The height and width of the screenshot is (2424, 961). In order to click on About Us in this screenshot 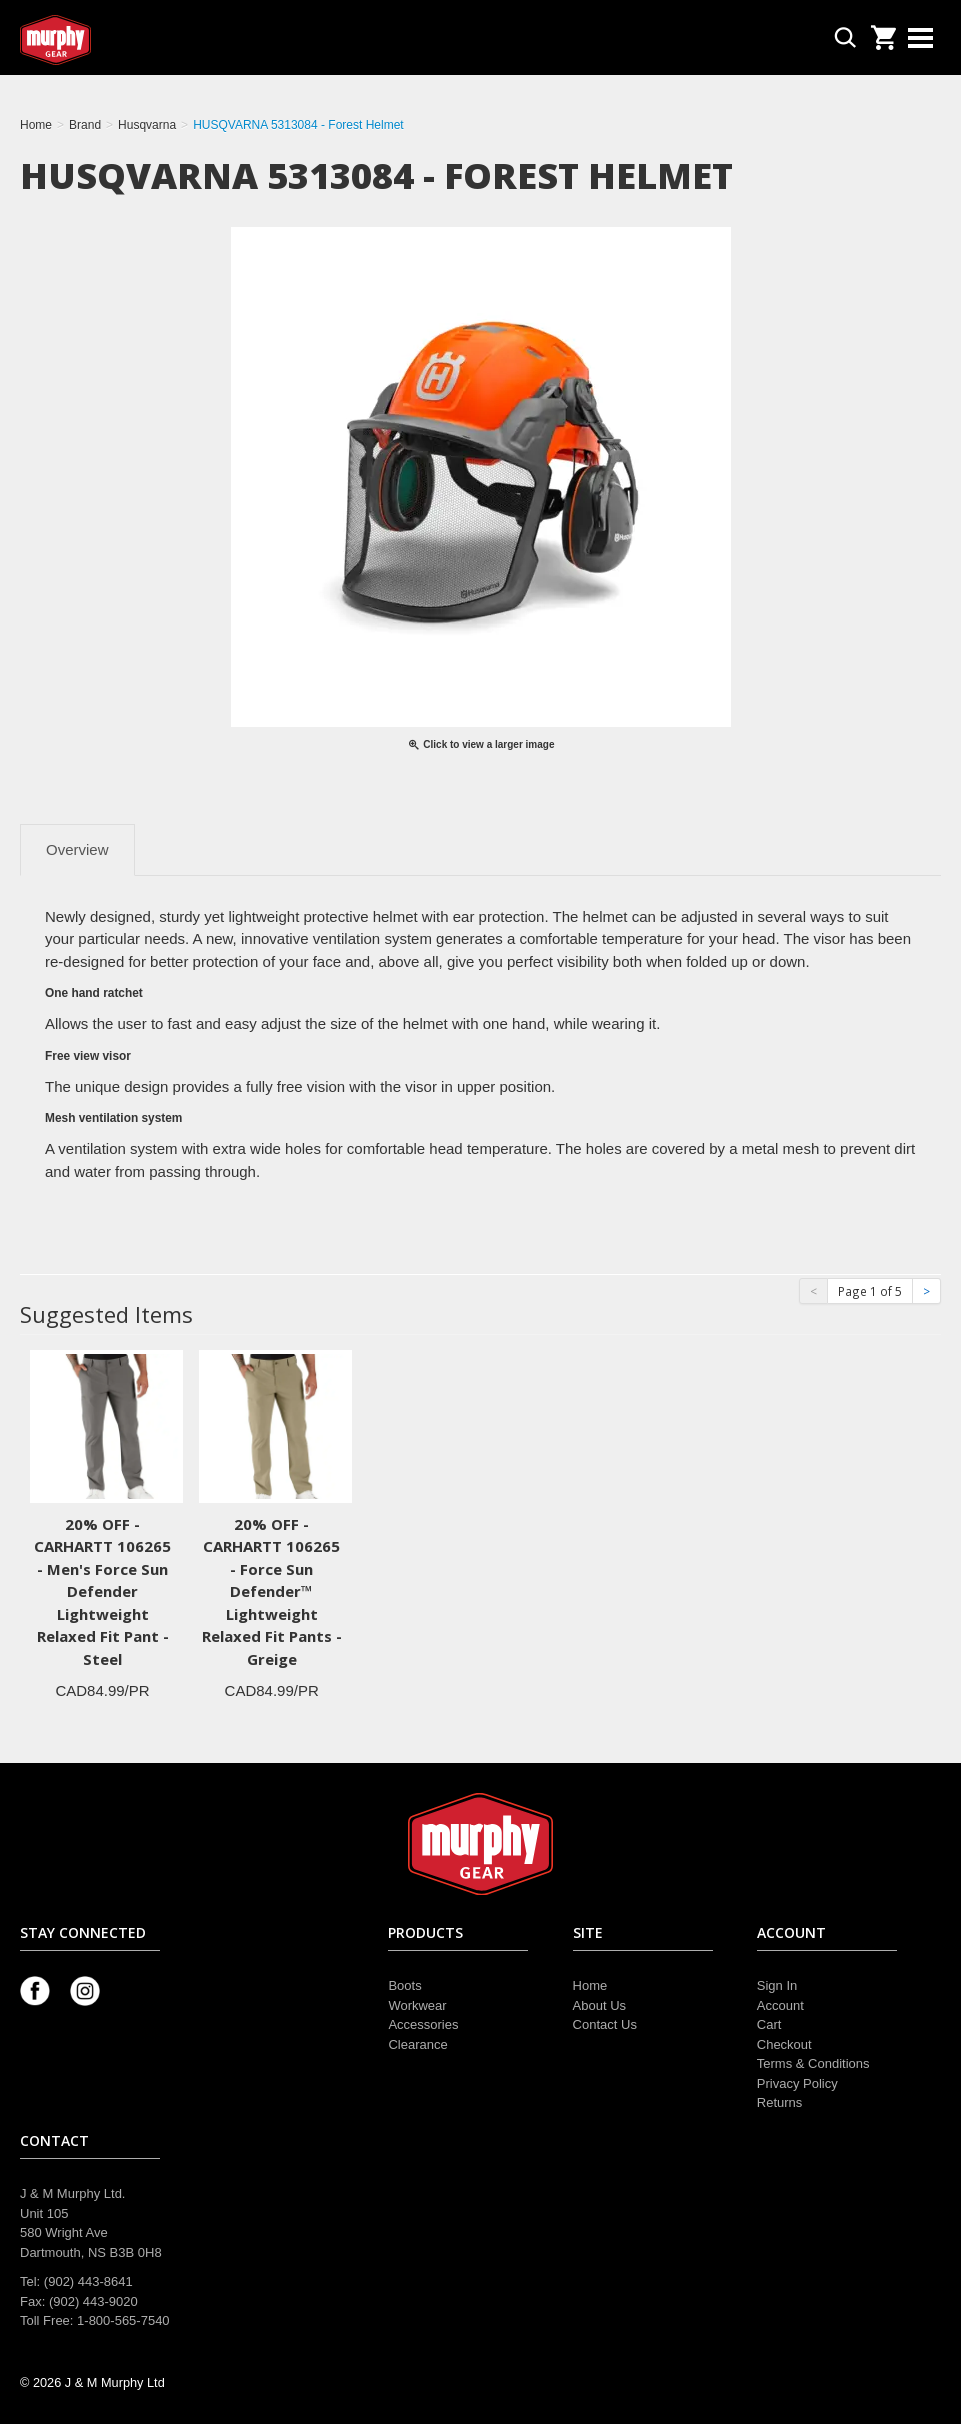, I will do `click(599, 2005)`.